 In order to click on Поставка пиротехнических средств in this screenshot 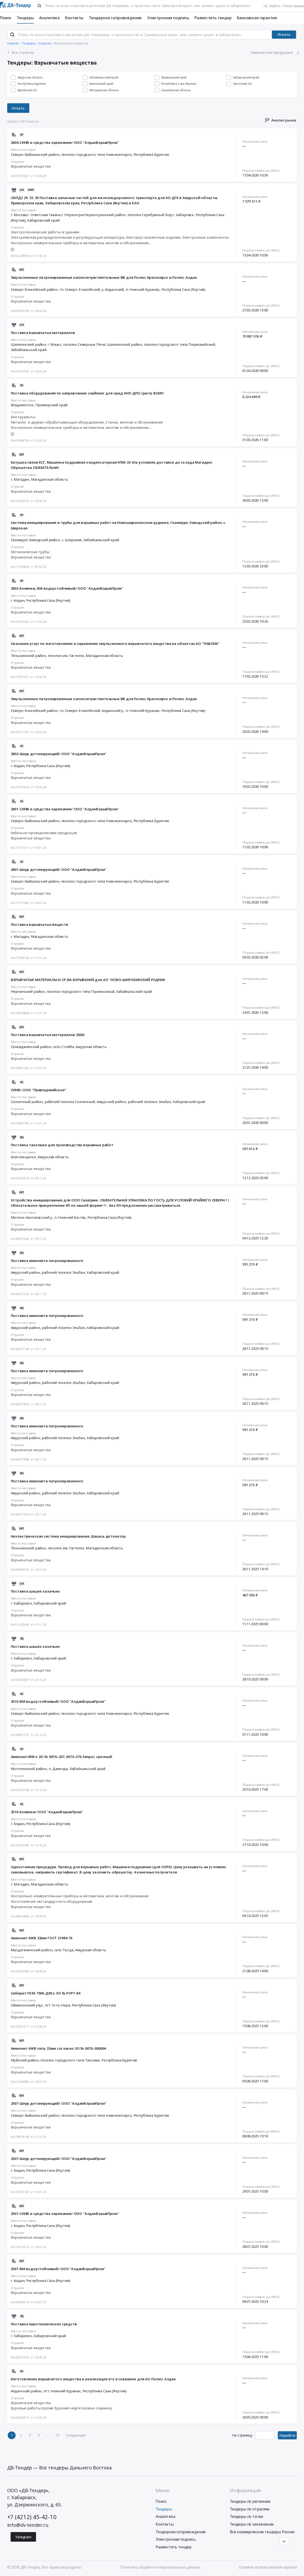, I will do `click(44, 2323)`.